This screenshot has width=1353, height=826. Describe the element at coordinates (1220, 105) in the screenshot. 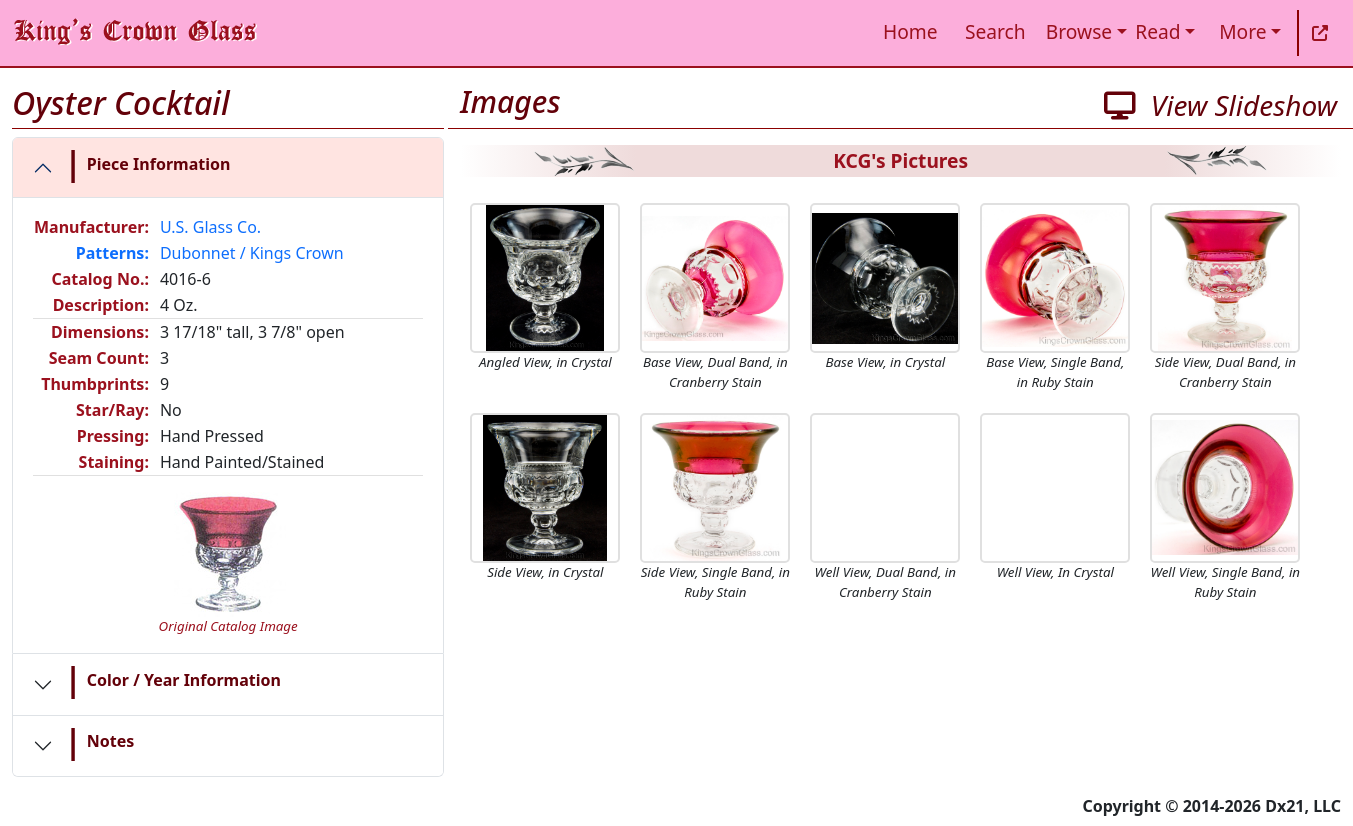

I see `View Slideshow` at that location.